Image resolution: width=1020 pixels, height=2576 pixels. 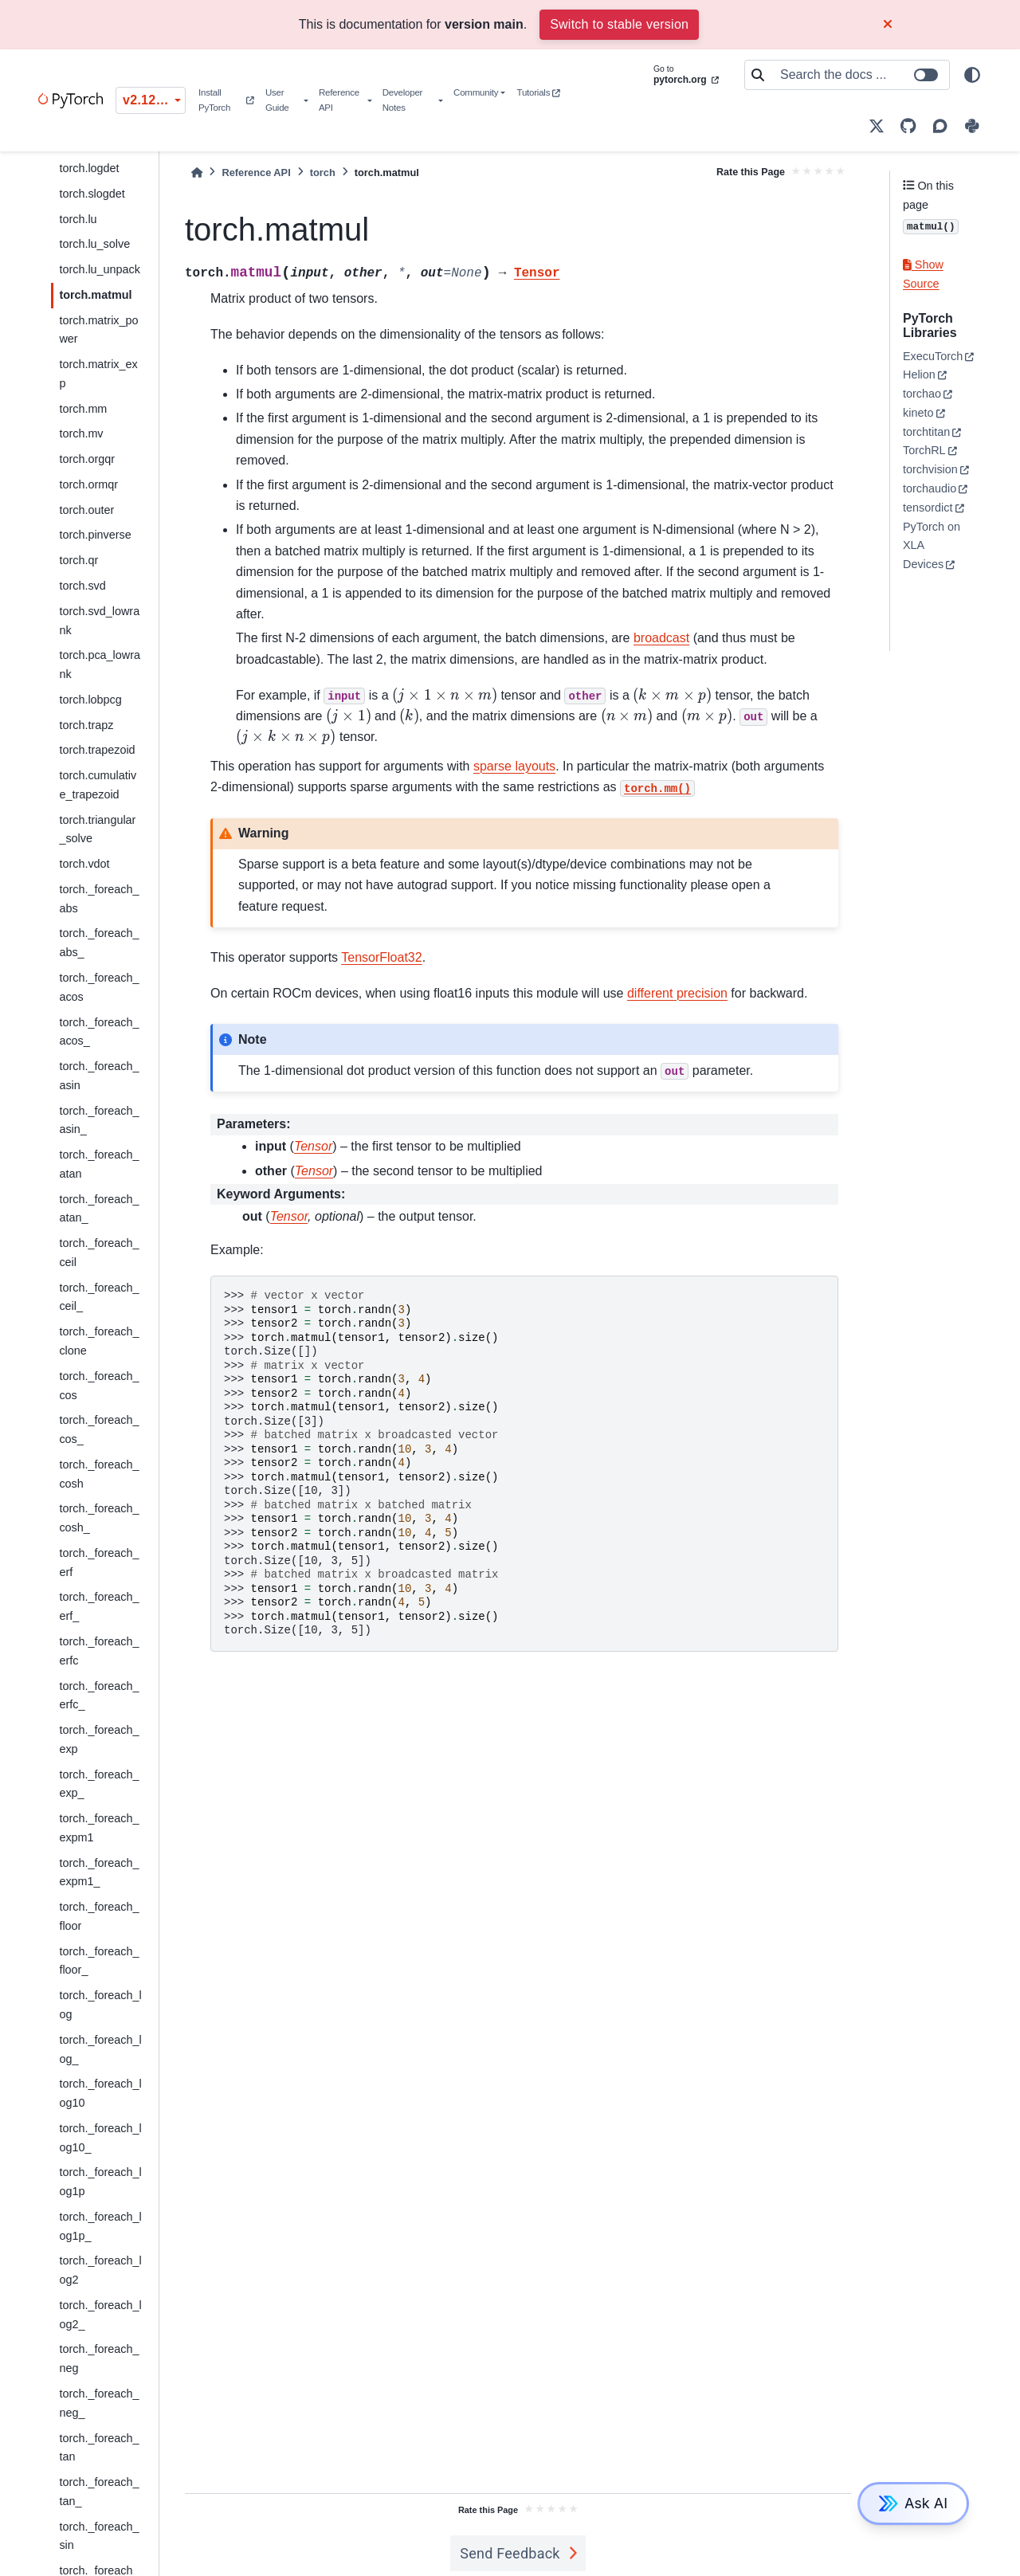 What do you see at coordinates (100, 2182) in the screenshot?
I see `torch._foreach_log1p` at bounding box center [100, 2182].